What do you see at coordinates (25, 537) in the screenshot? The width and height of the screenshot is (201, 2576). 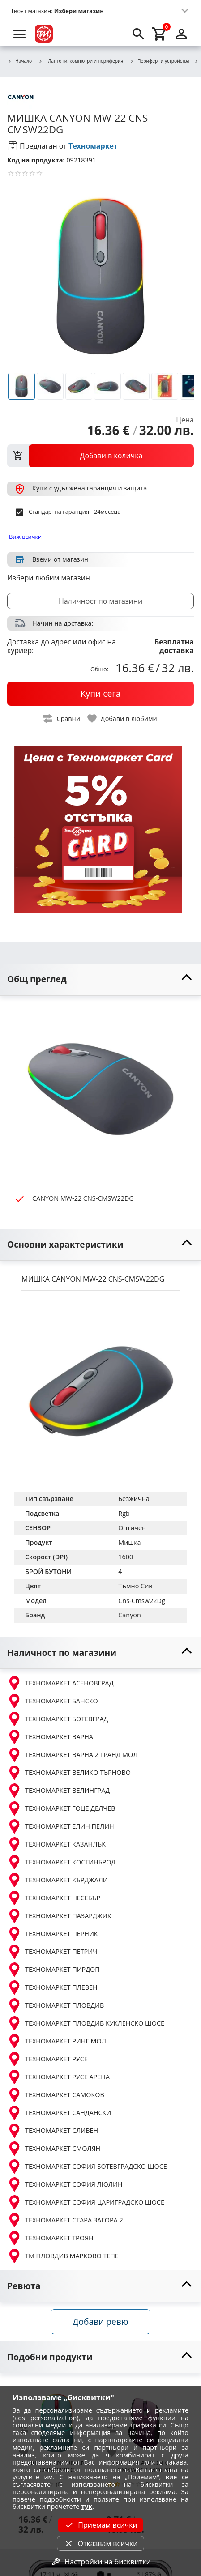 I see `Виж всички` at bounding box center [25, 537].